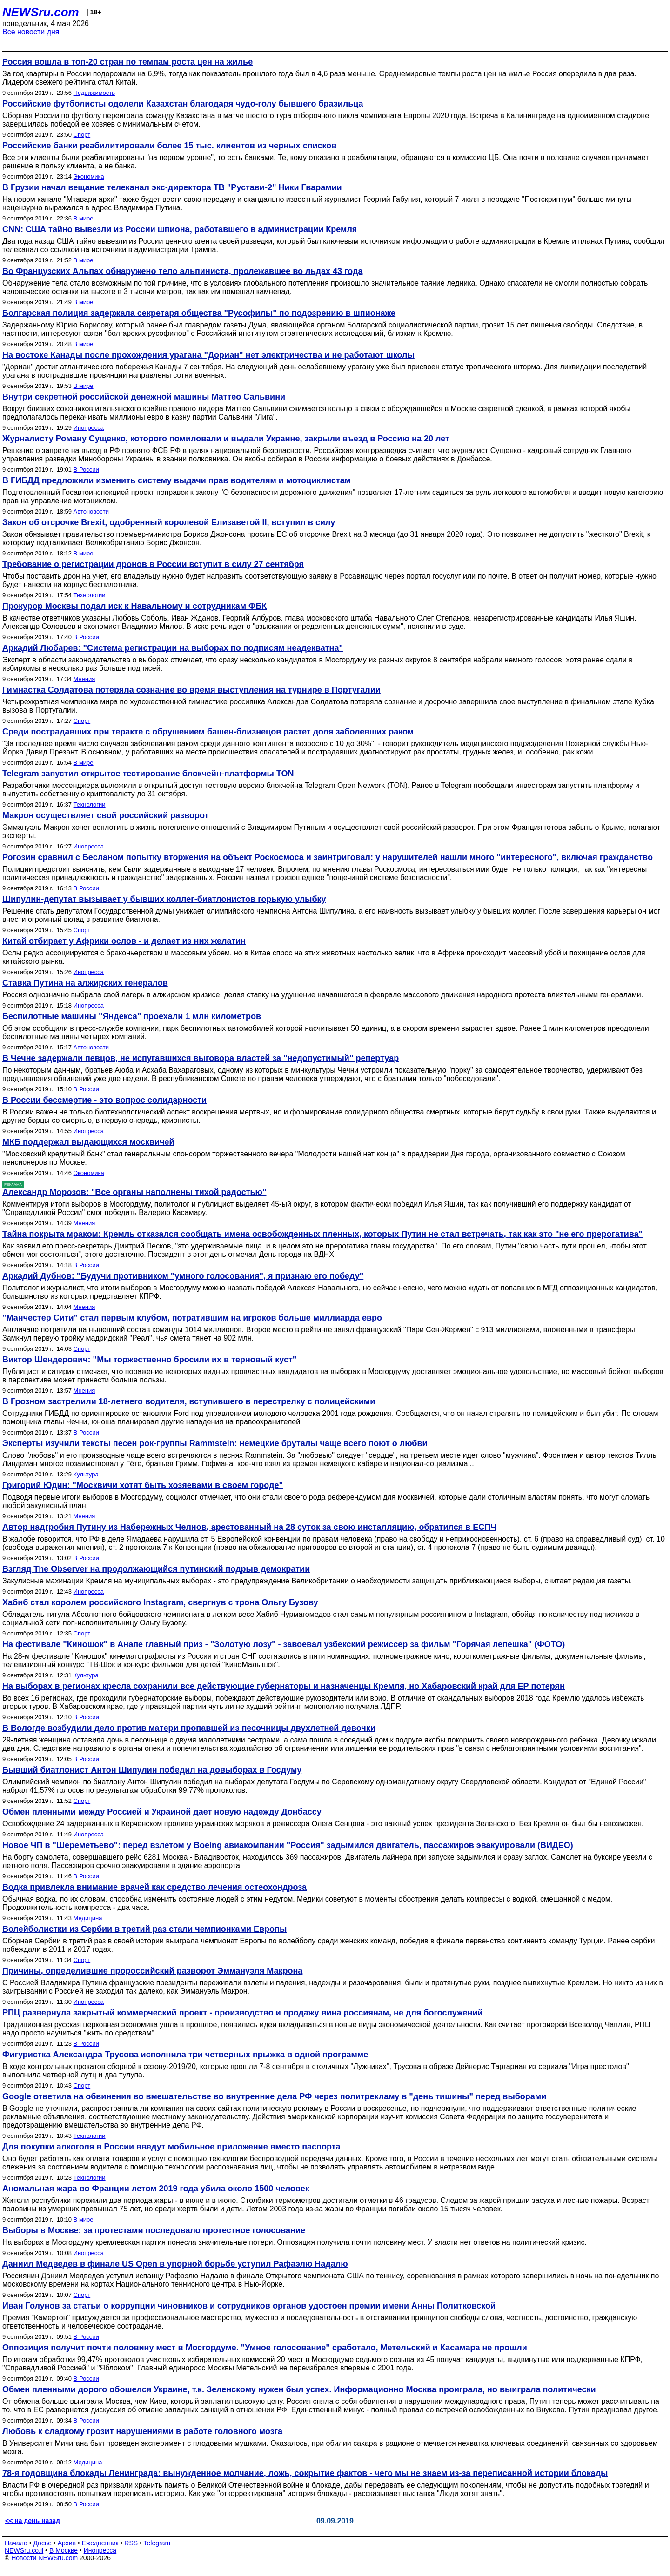 The width and height of the screenshot is (670, 2576). Describe the element at coordinates (85, 983) in the screenshot. I see `Ставка Путина на алжирских генералов` at that location.